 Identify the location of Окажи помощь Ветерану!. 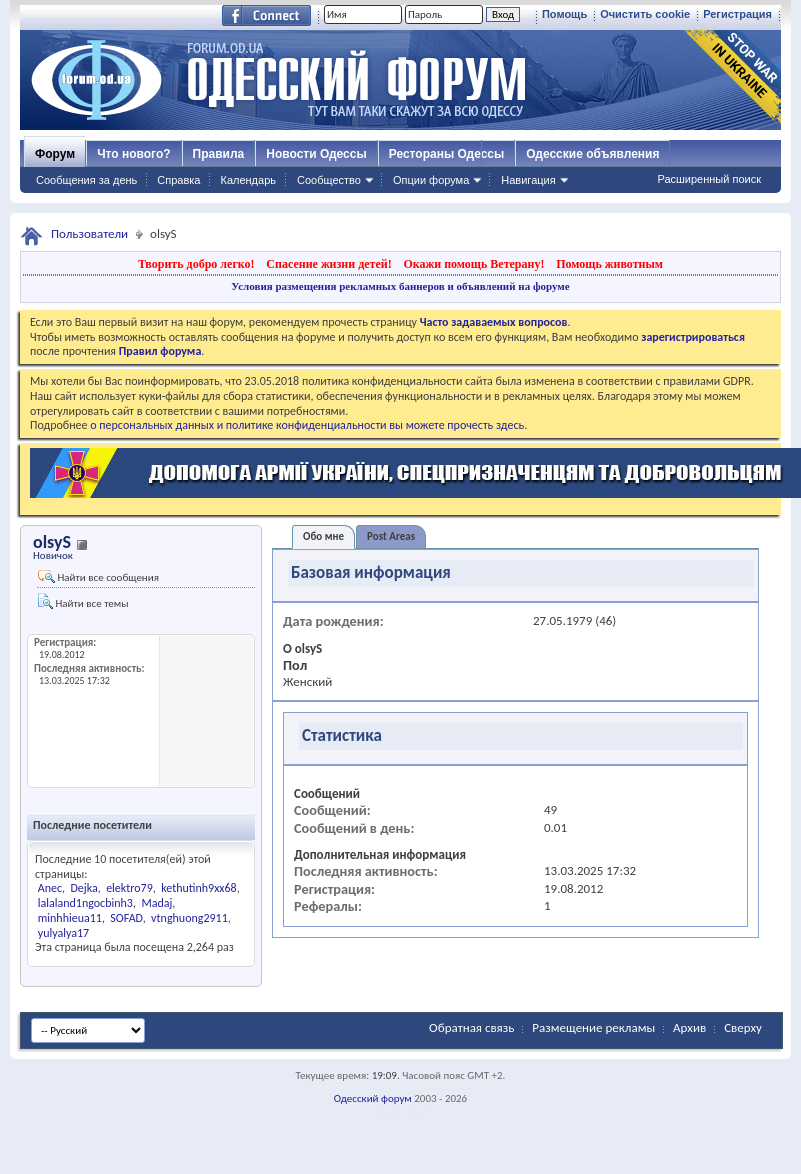
(473, 264).